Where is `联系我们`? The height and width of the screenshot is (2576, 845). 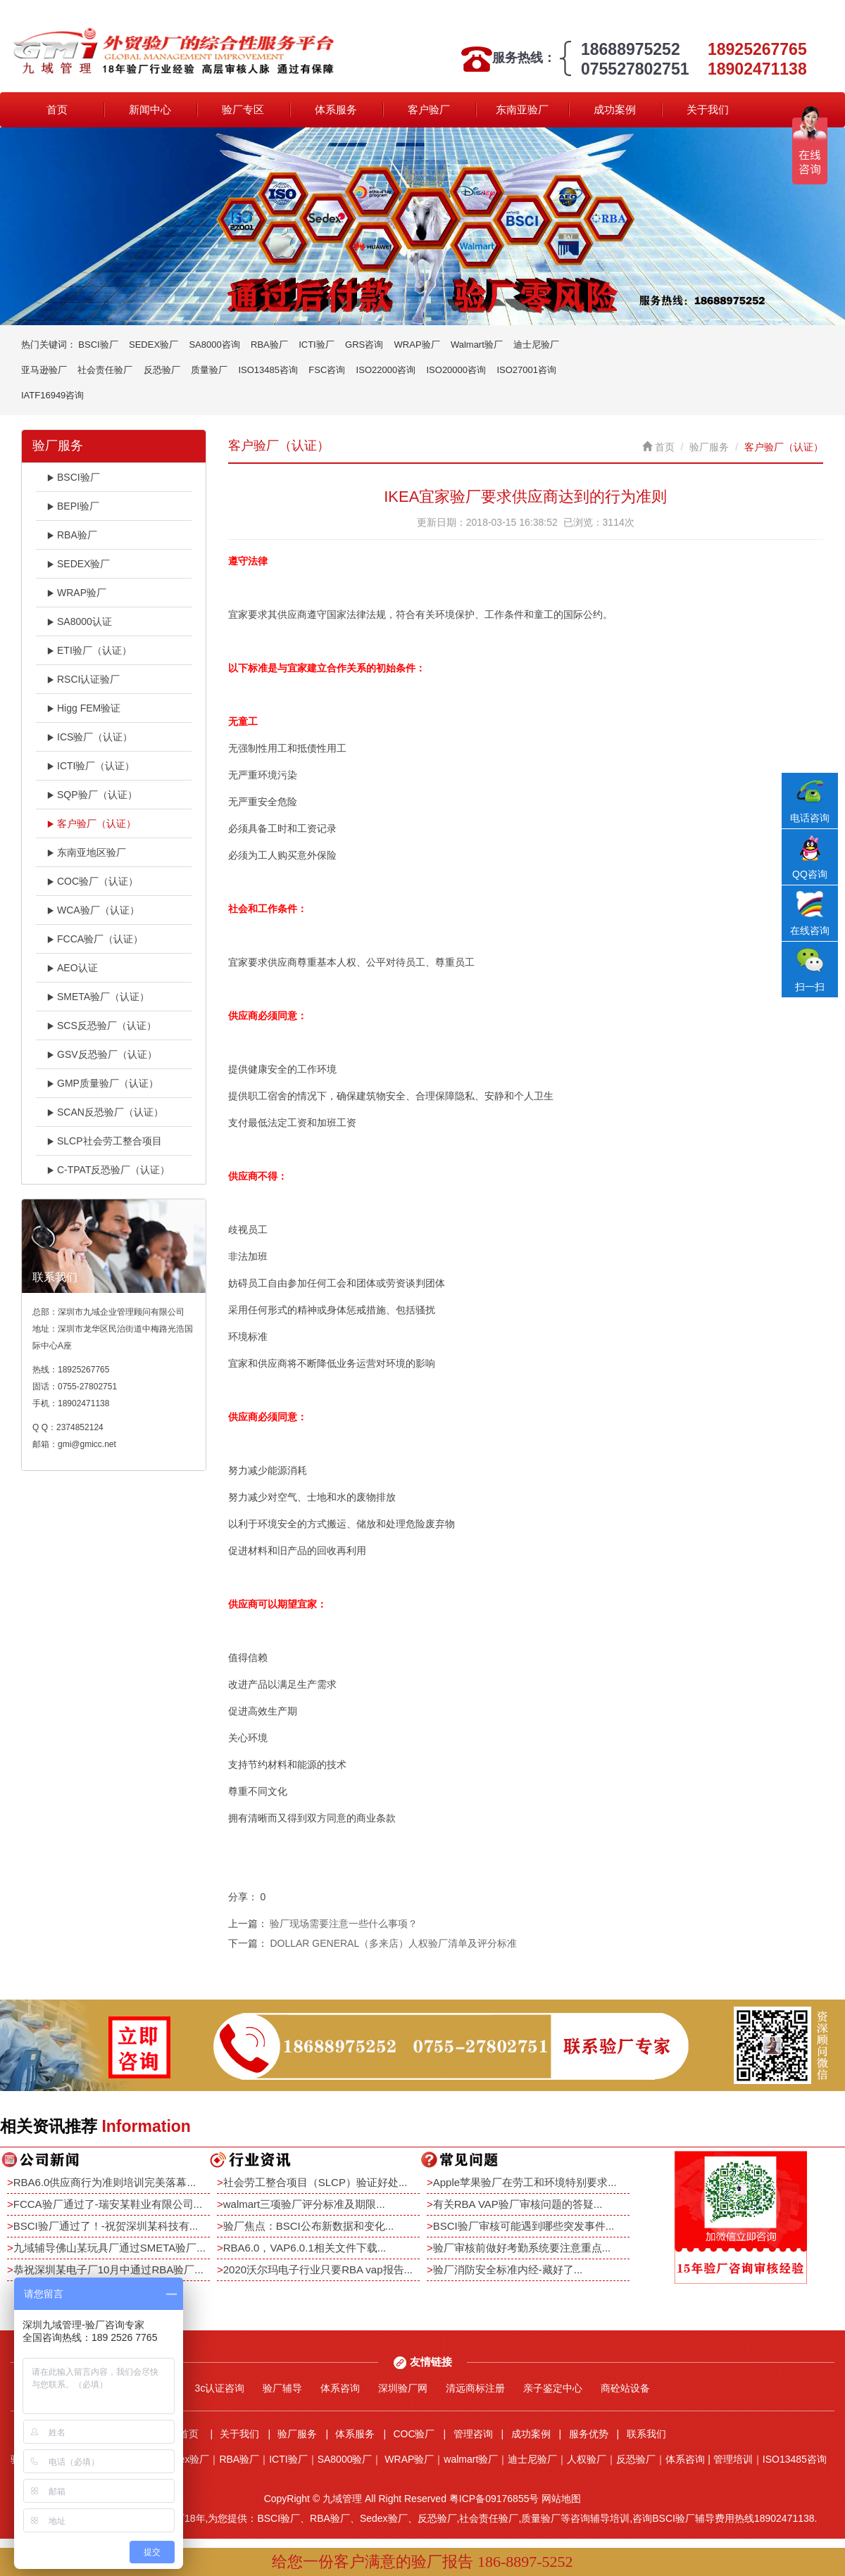
联系我们 is located at coordinates (646, 2433).